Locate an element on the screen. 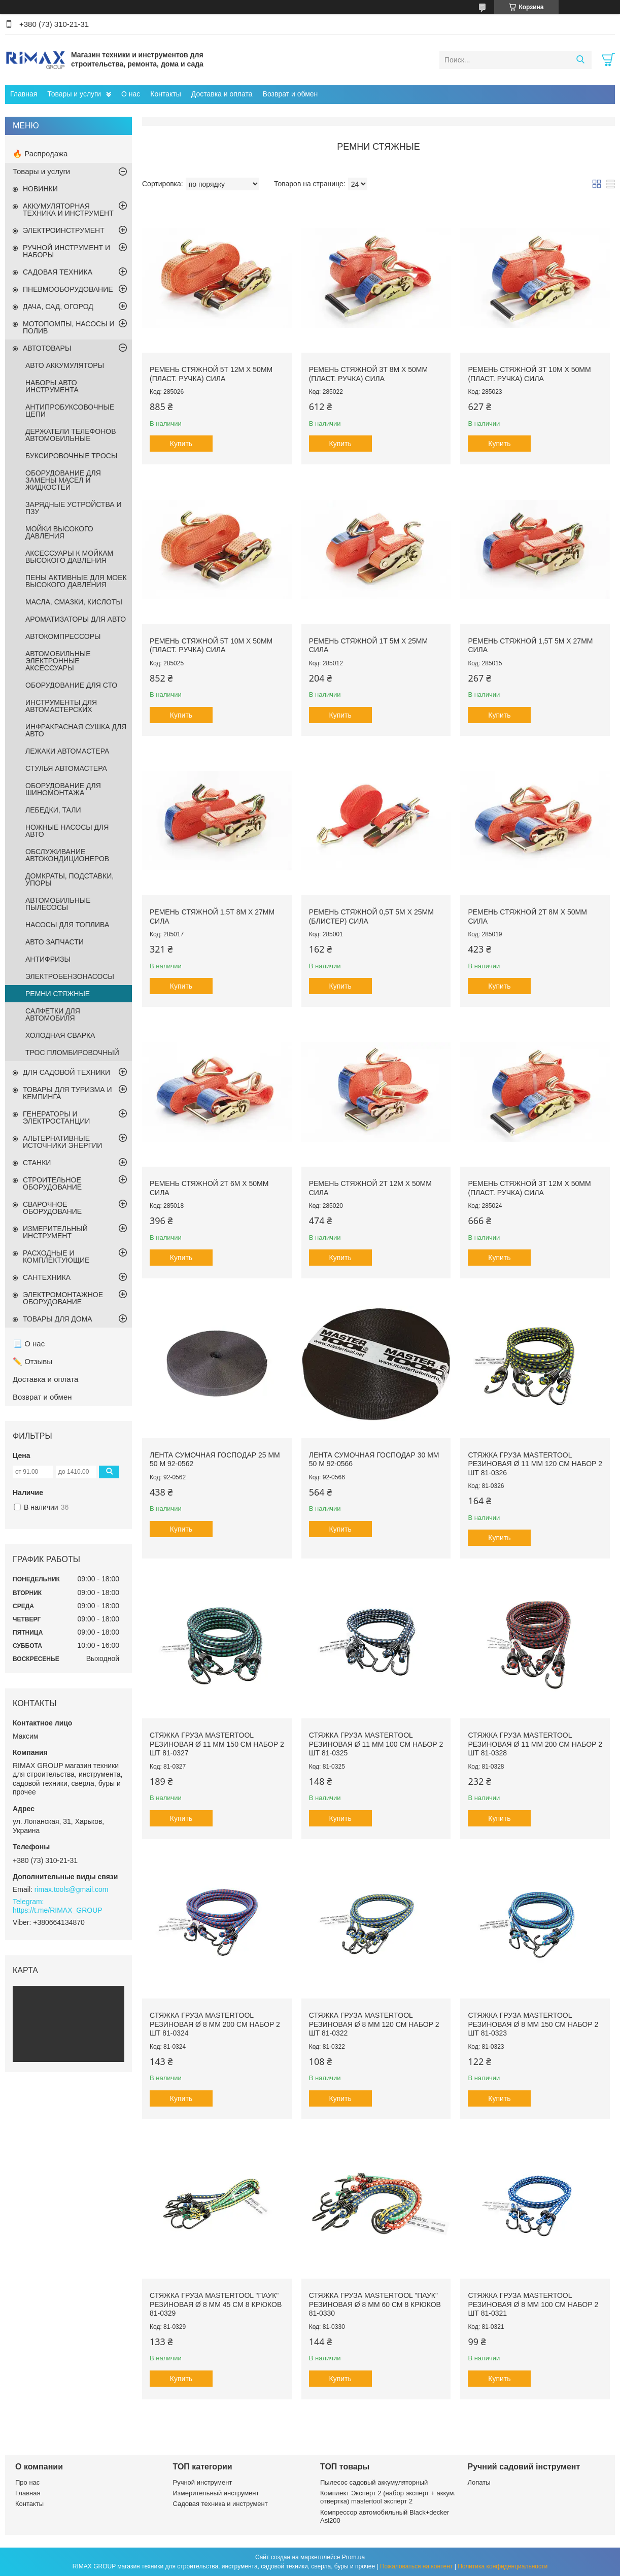 This screenshot has width=620, height=2576. МАСЛА, СМАЗКИ, КИСЛОТЫ is located at coordinates (73, 602).